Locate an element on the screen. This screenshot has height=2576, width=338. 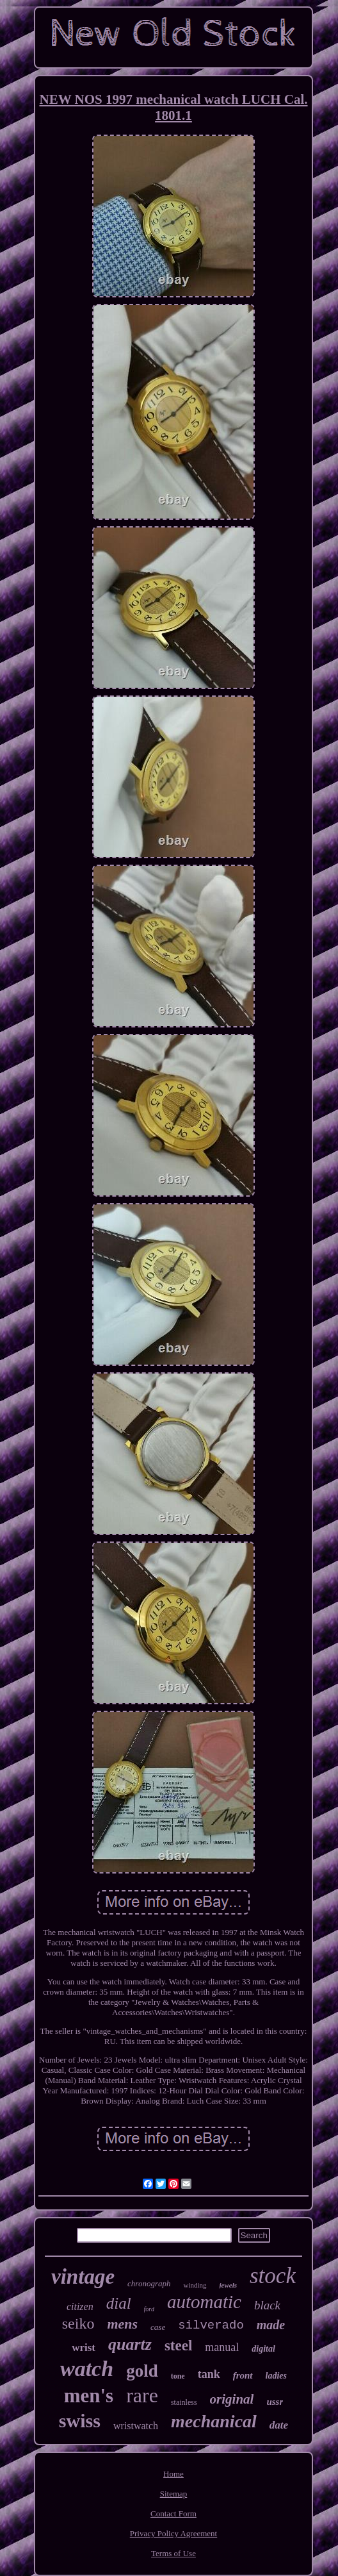
wrist is located at coordinates (83, 2347).